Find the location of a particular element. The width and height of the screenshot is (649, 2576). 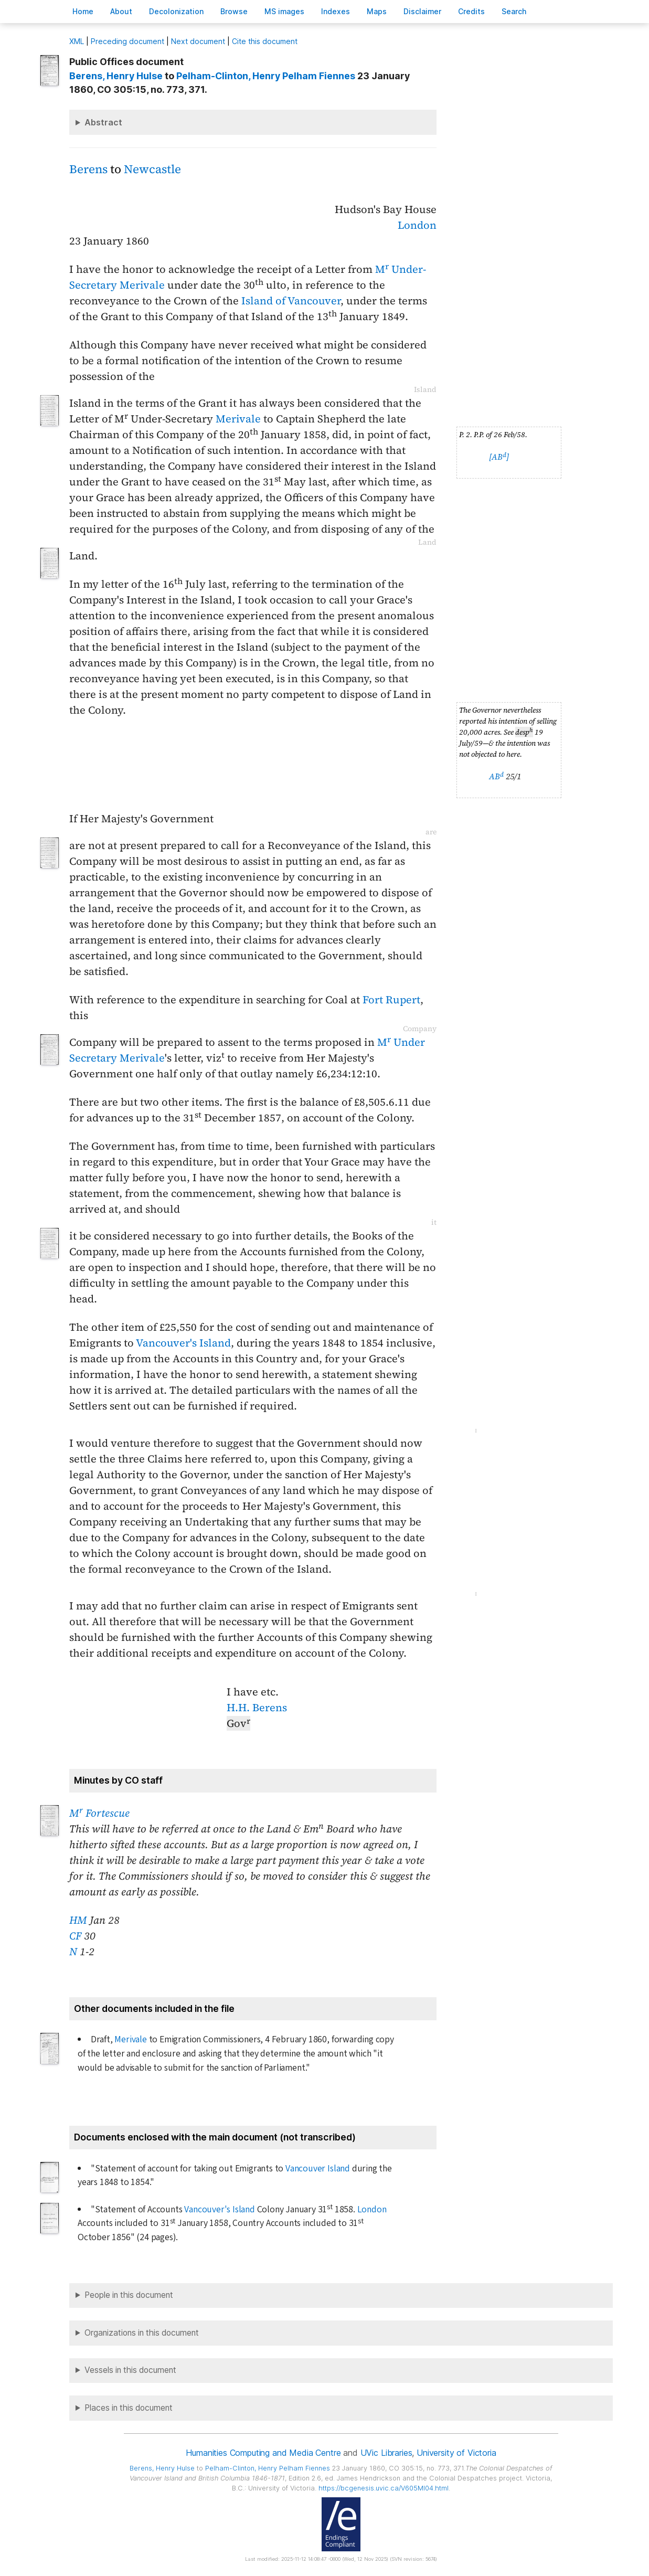

Mas is located at coordinates (377, 11).